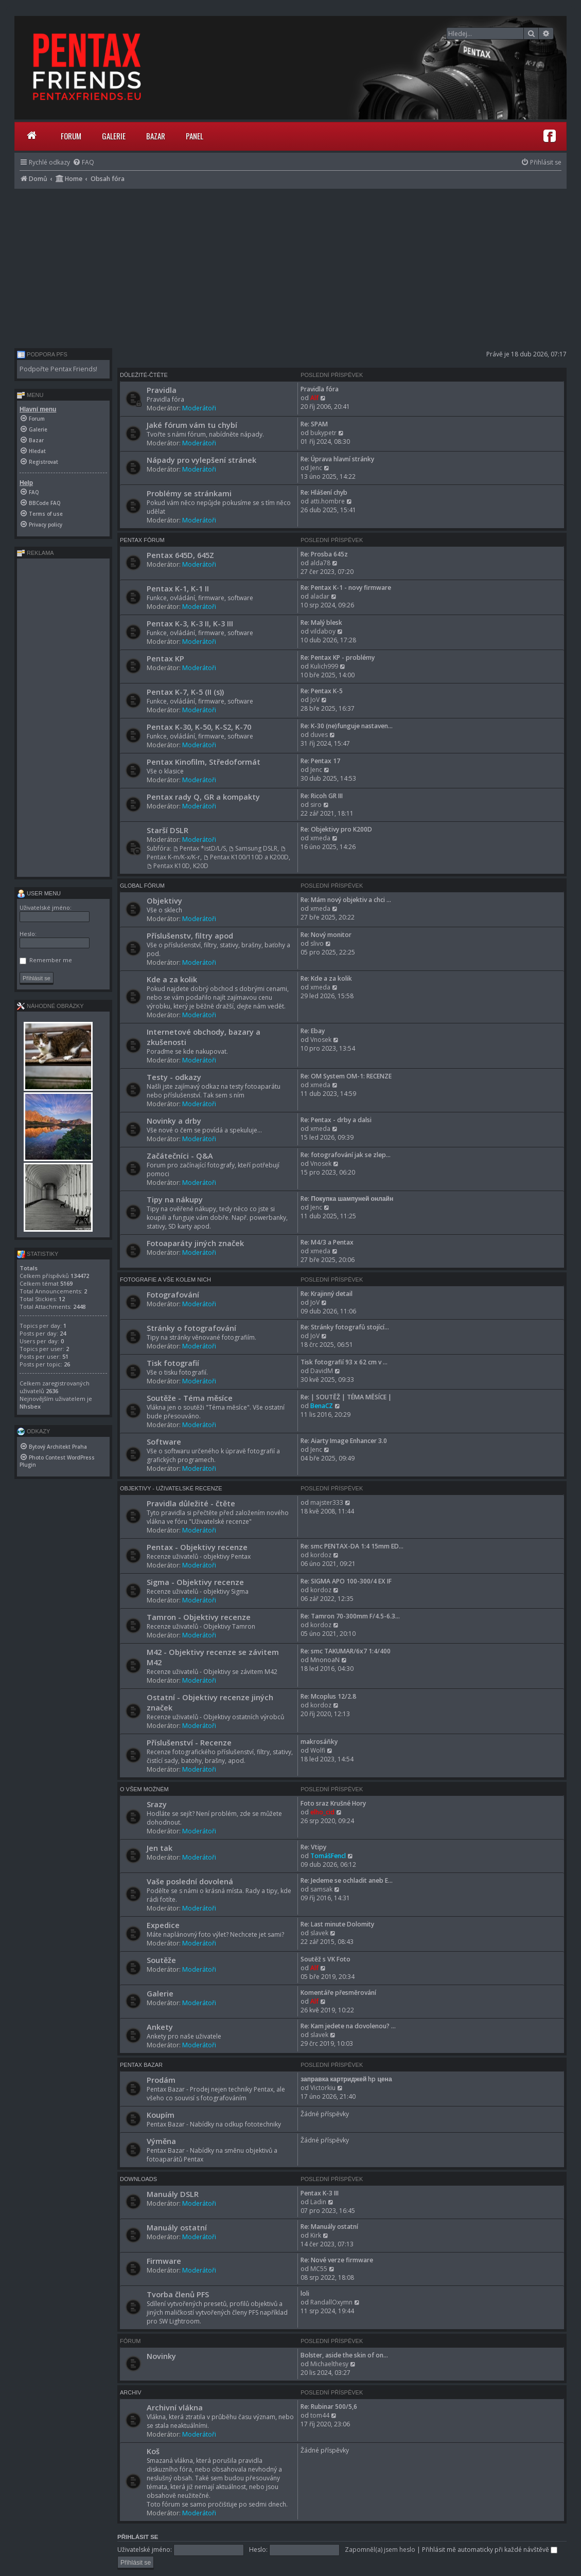  What do you see at coordinates (320, 2193) in the screenshot?
I see `Pentax K-3 III` at bounding box center [320, 2193].